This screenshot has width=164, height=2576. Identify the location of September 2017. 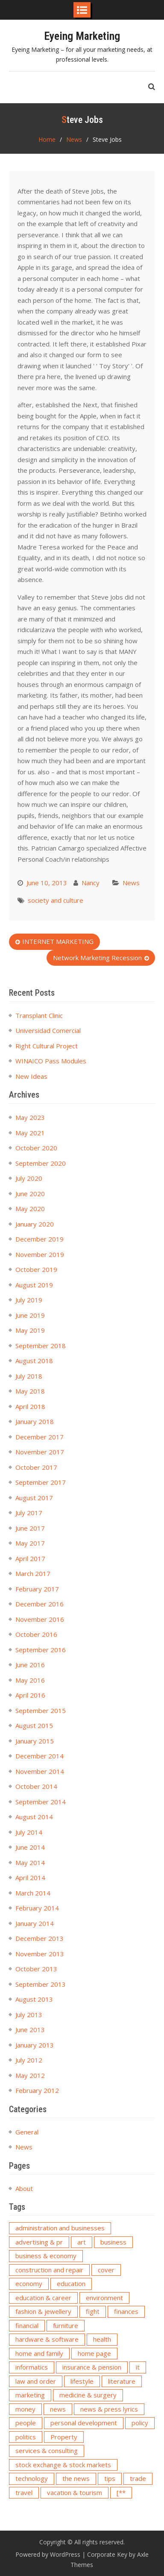
(40, 1482).